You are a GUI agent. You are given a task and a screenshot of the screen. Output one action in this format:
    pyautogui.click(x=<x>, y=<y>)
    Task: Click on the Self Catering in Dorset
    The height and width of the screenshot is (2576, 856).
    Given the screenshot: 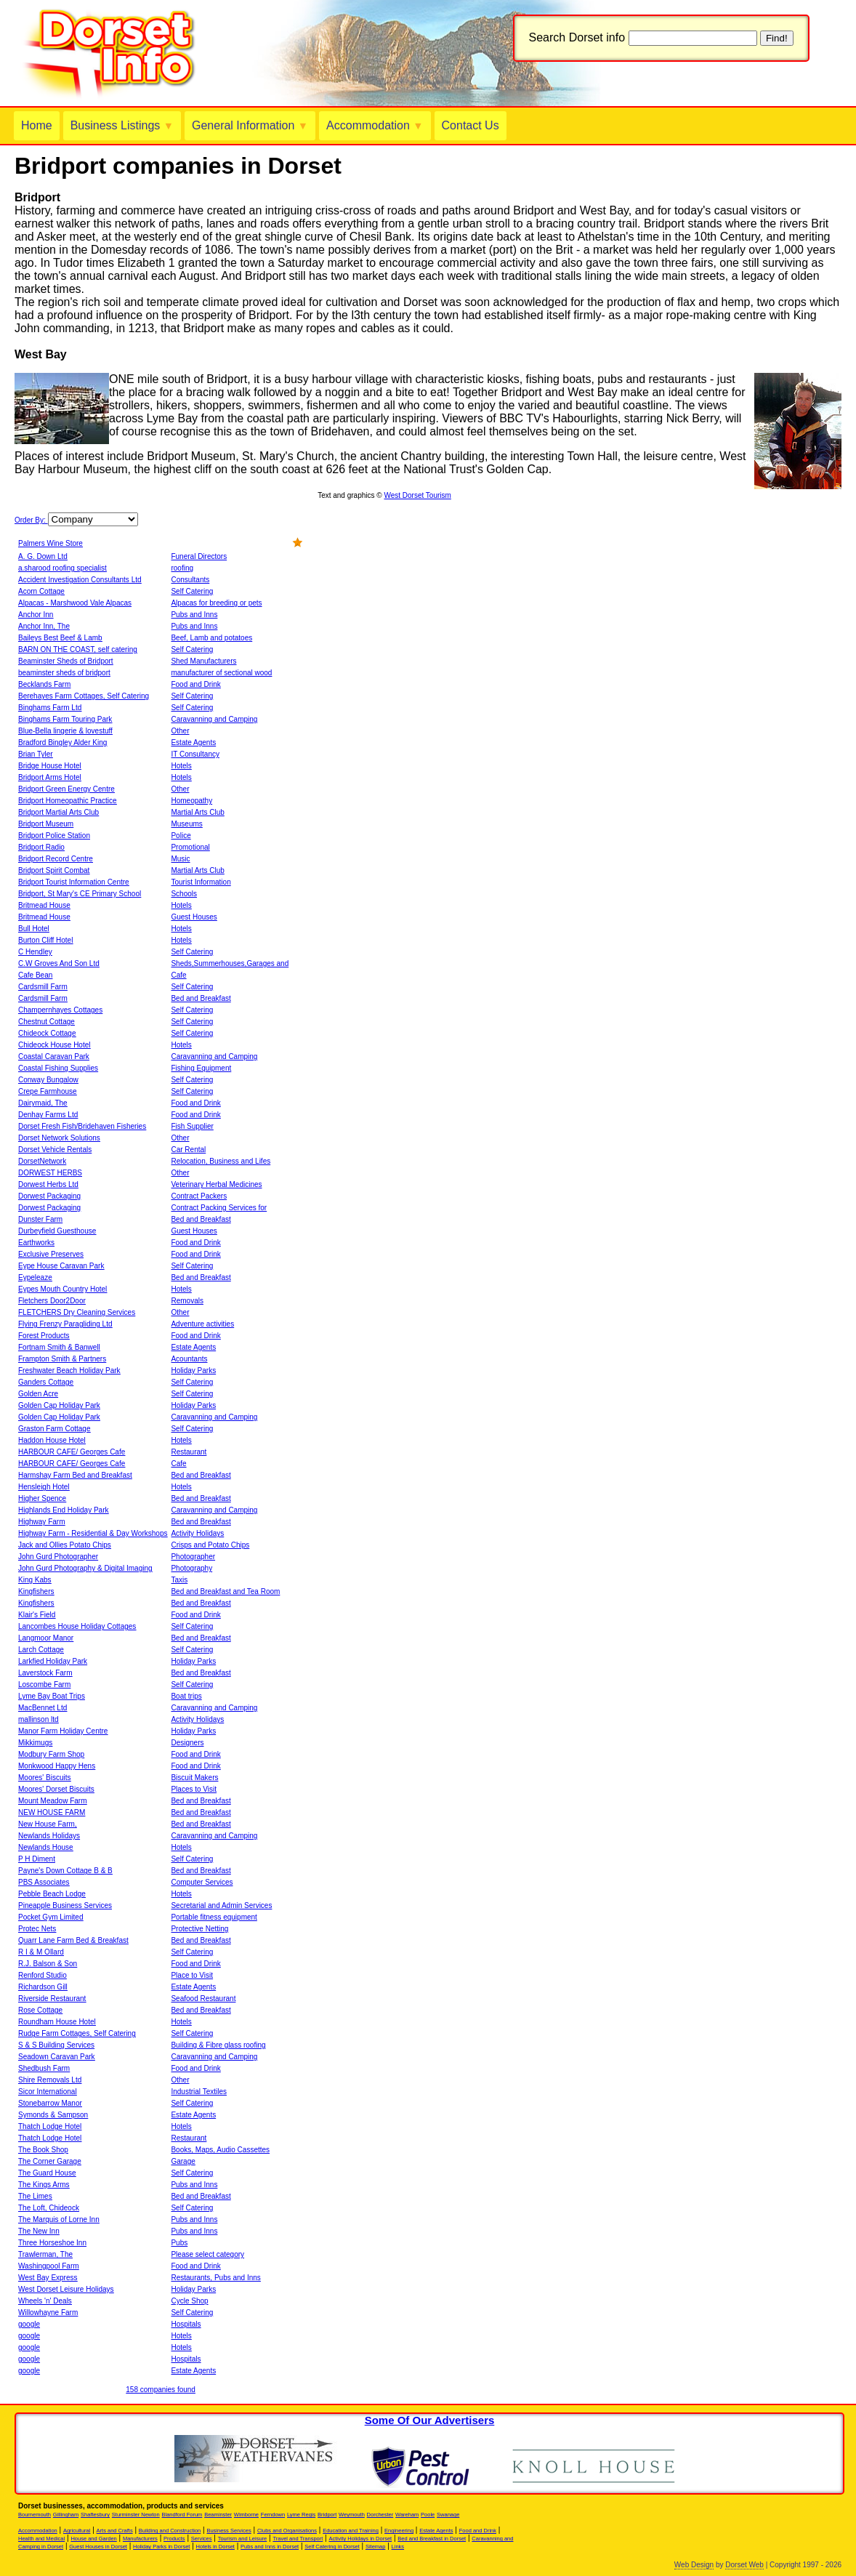 What is the action you would take?
    pyautogui.click(x=331, y=2546)
    